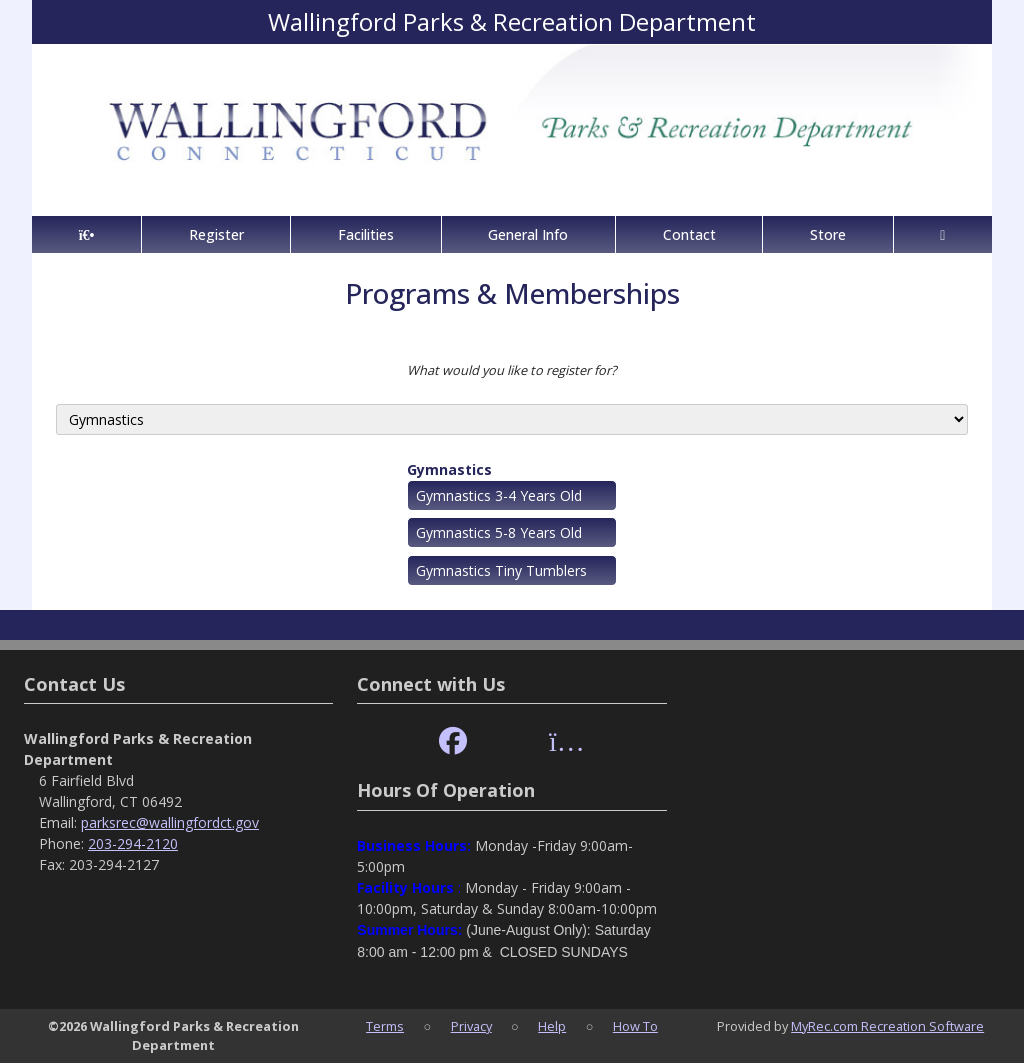  Describe the element at coordinates (449, 469) in the screenshot. I see `Gymnastics` at that location.